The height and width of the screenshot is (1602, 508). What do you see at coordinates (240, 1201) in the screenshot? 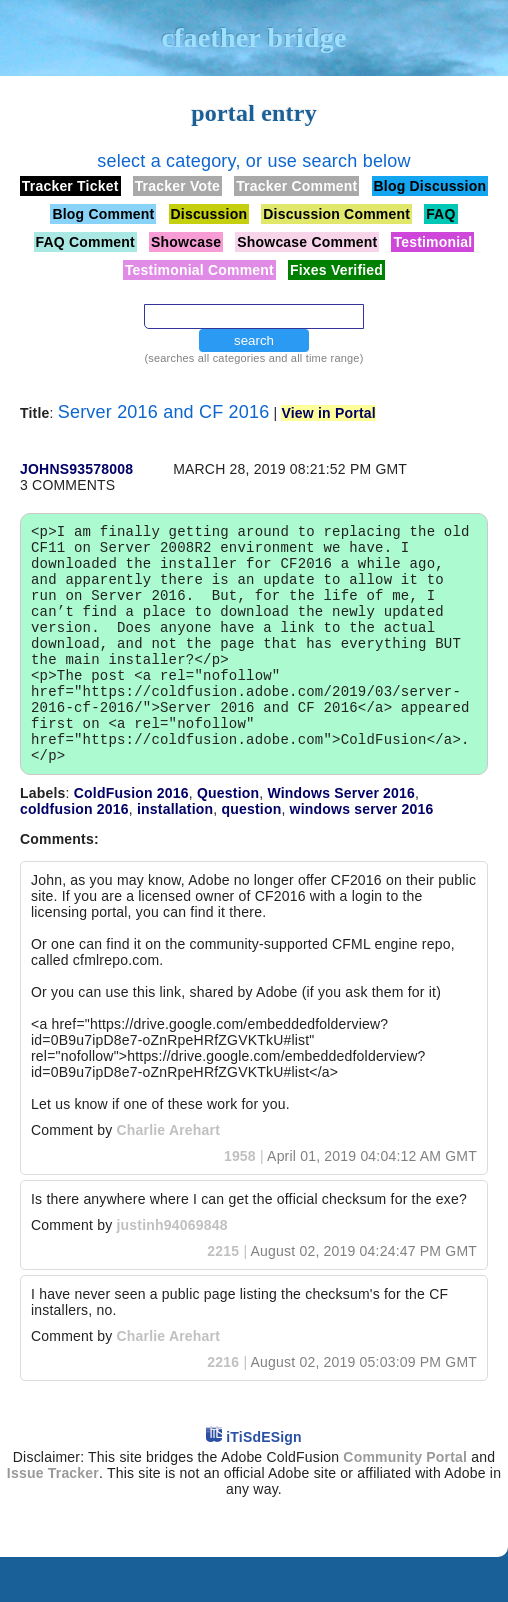
I see `1958` at bounding box center [240, 1201].